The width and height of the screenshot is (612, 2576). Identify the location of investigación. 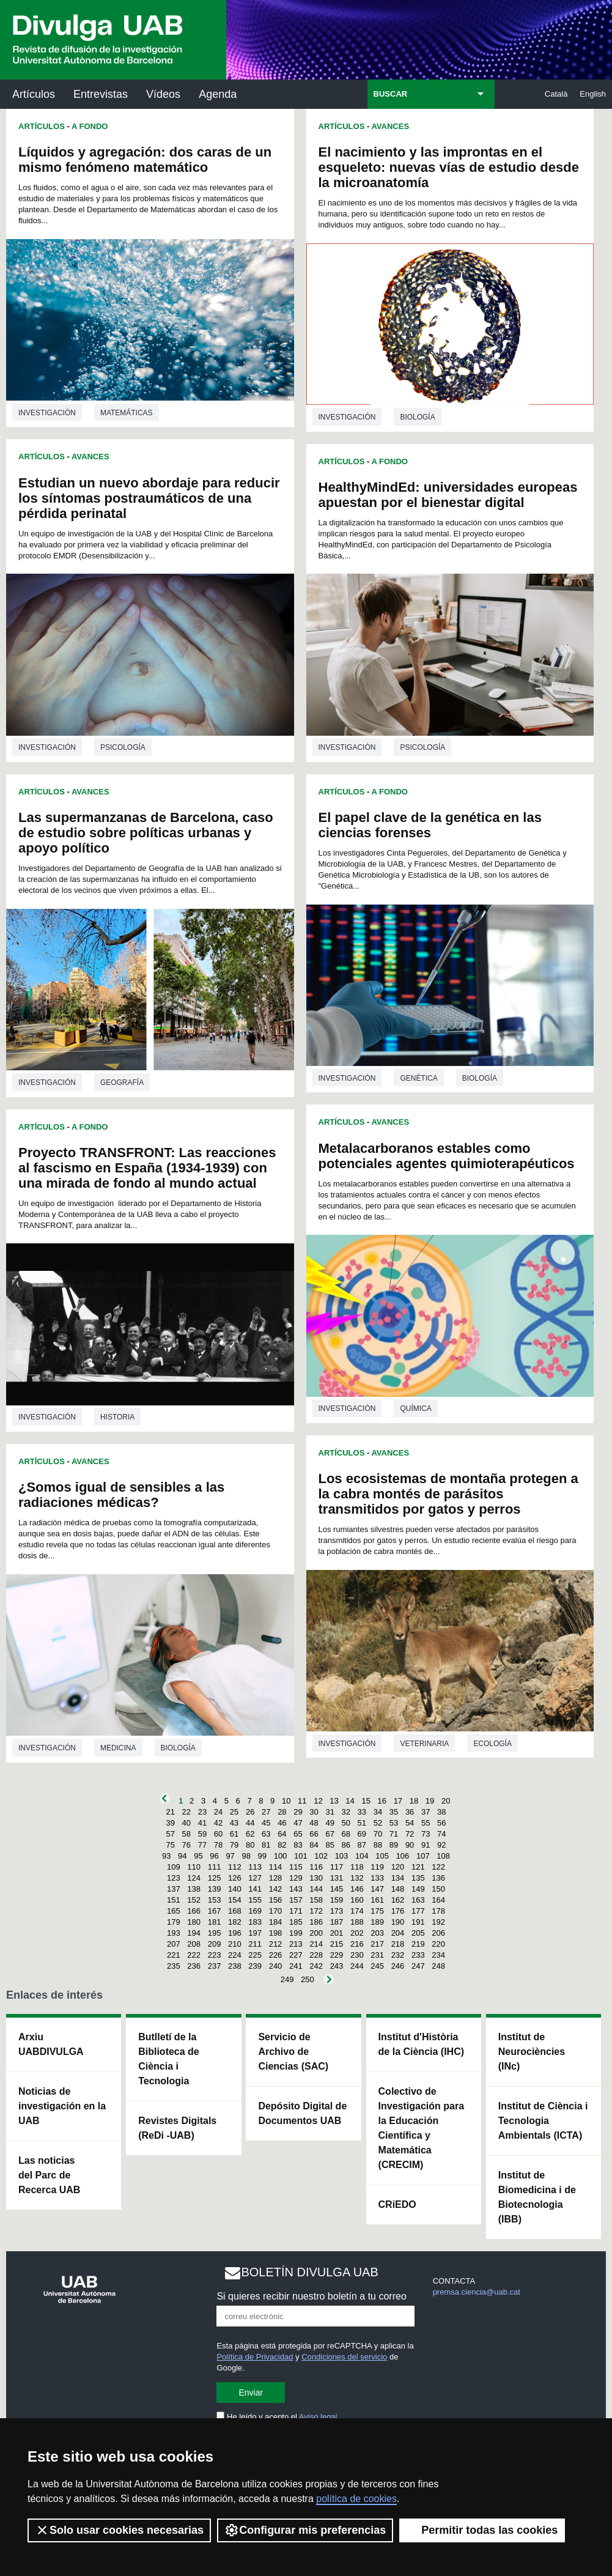
(47, 413).